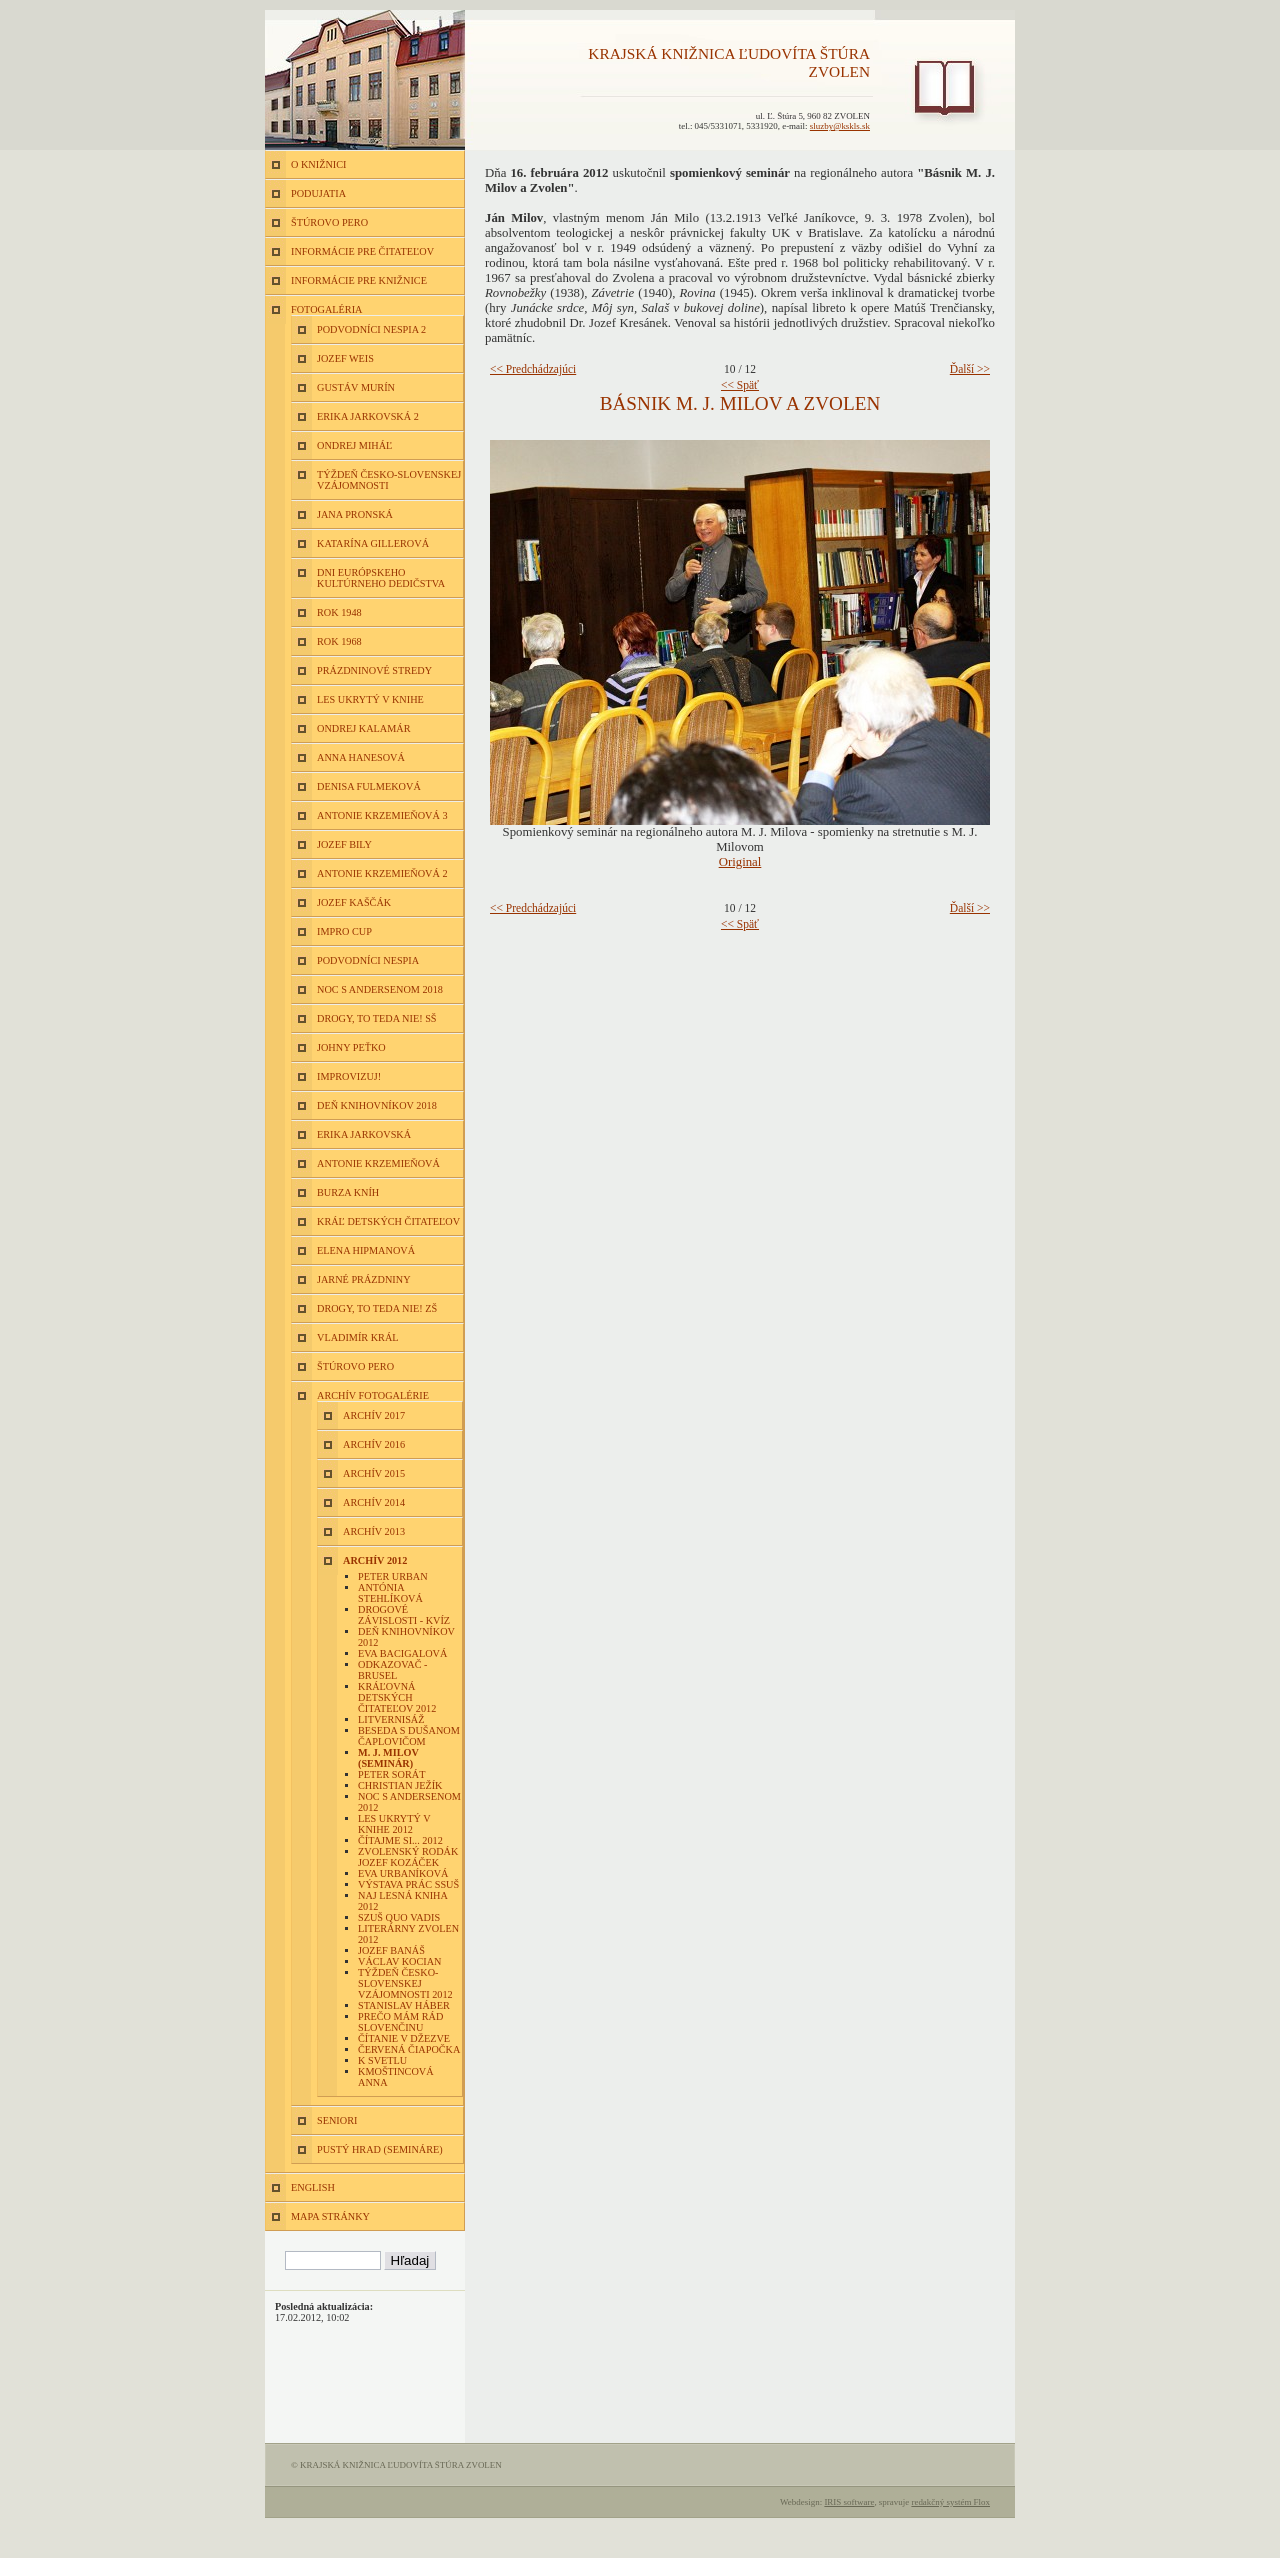 This screenshot has width=1280, height=2558. I want to click on Čítajme si... 2012, so click(400, 1840).